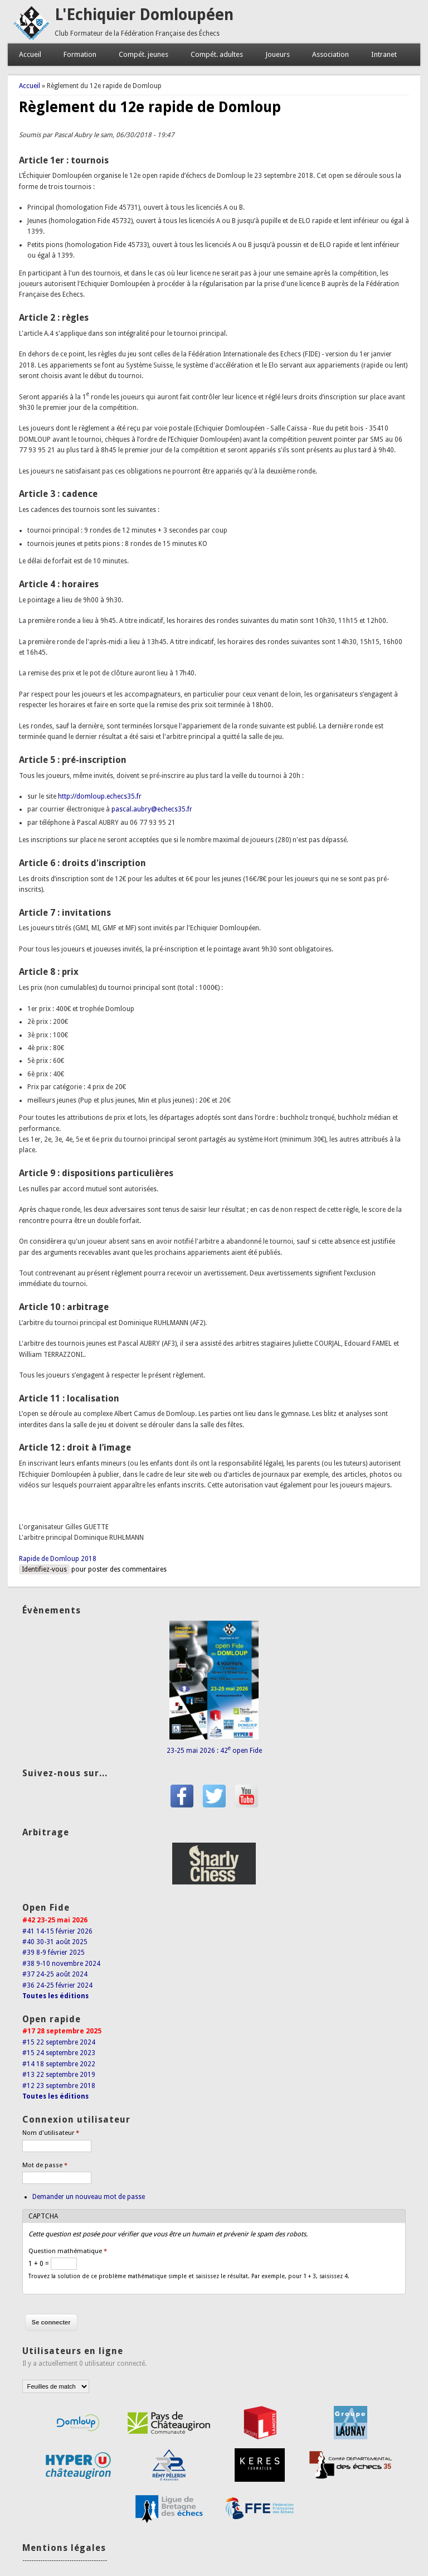 The height and width of the screenshot is (2576, 428). Describe the element at coordinates (58, 2064) in the screenshot. I see `#14 18 septembre 2022` at that location.